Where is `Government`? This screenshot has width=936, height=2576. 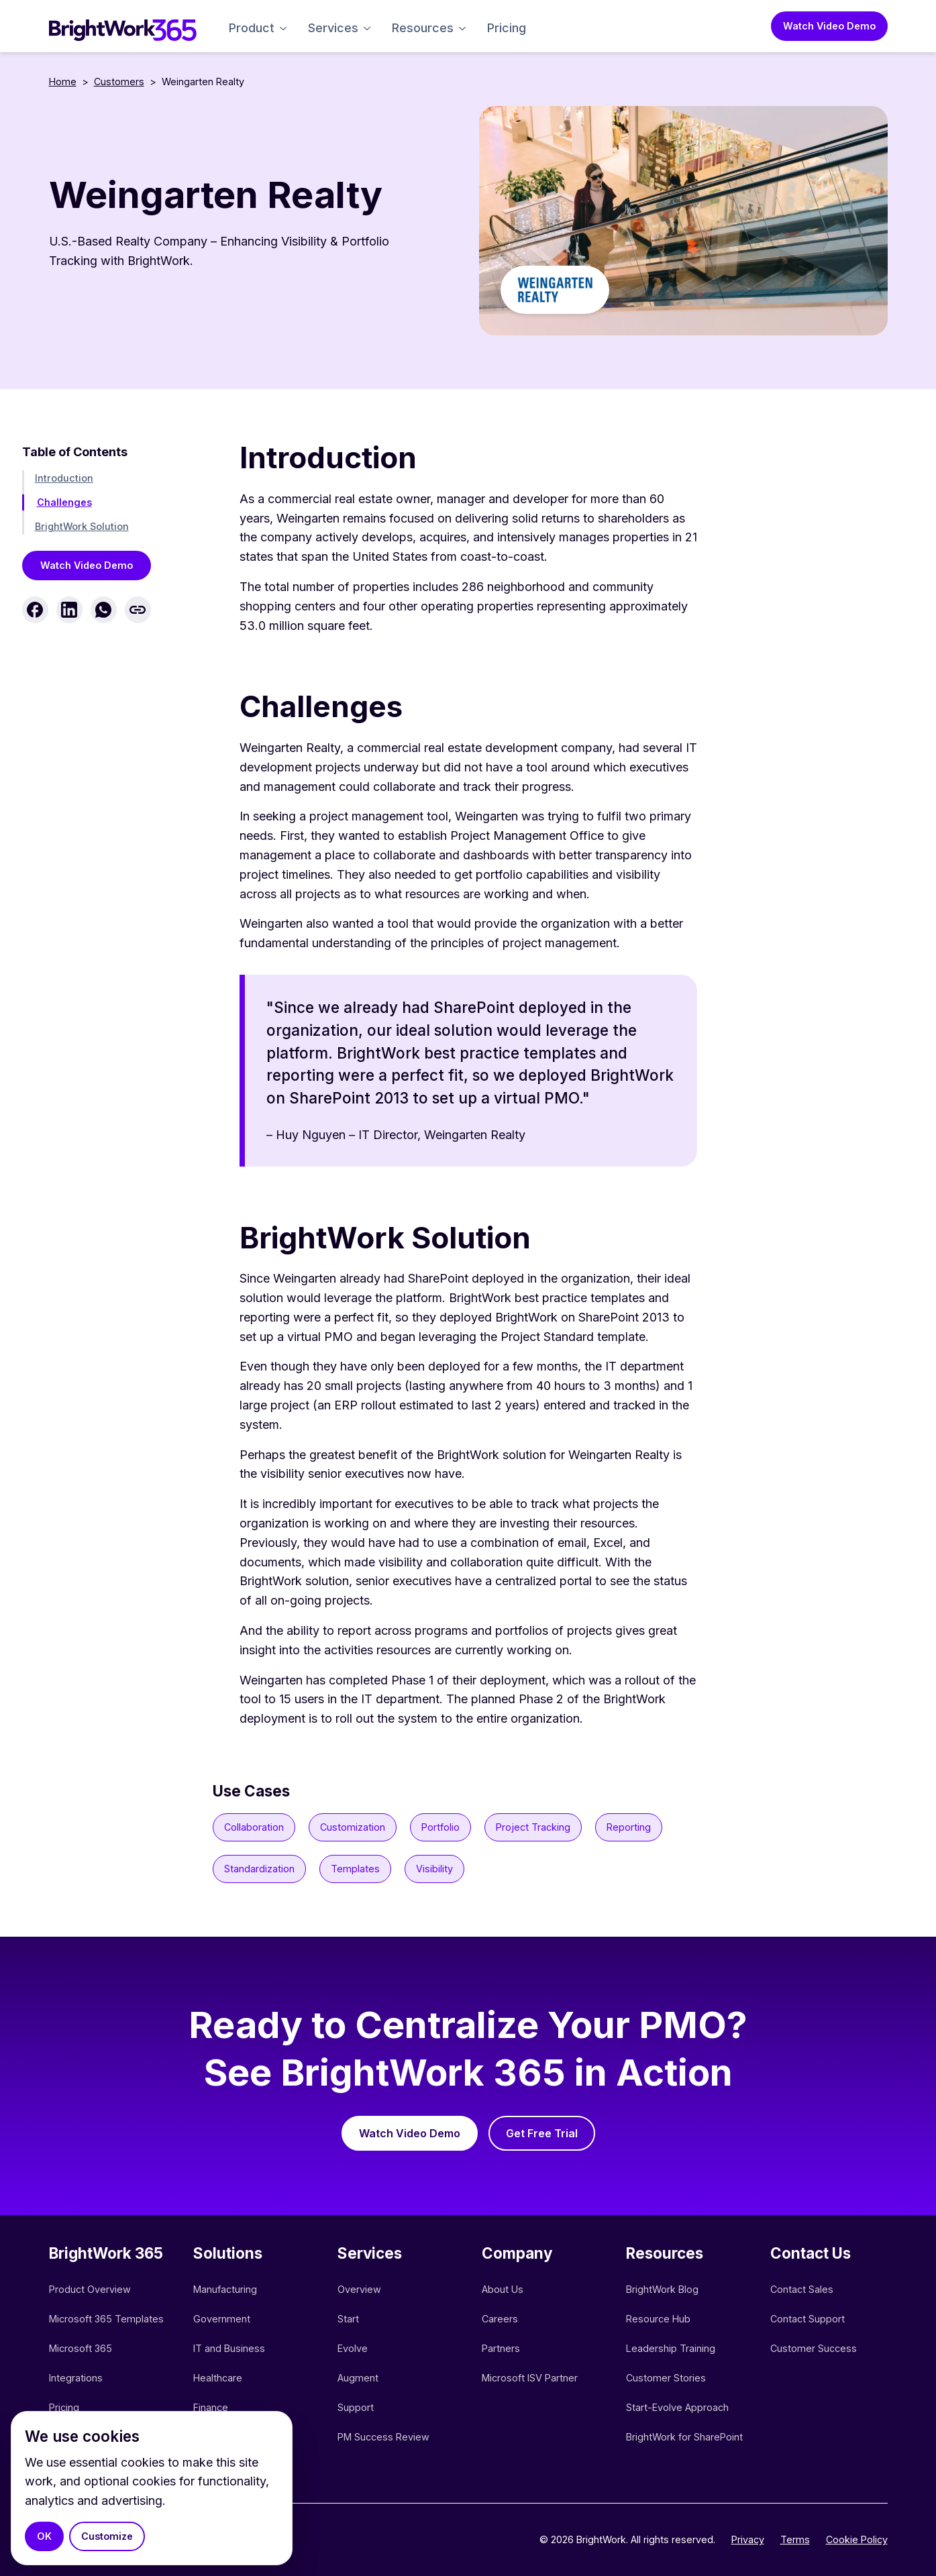
Government is located at coordinates (221, 2318).